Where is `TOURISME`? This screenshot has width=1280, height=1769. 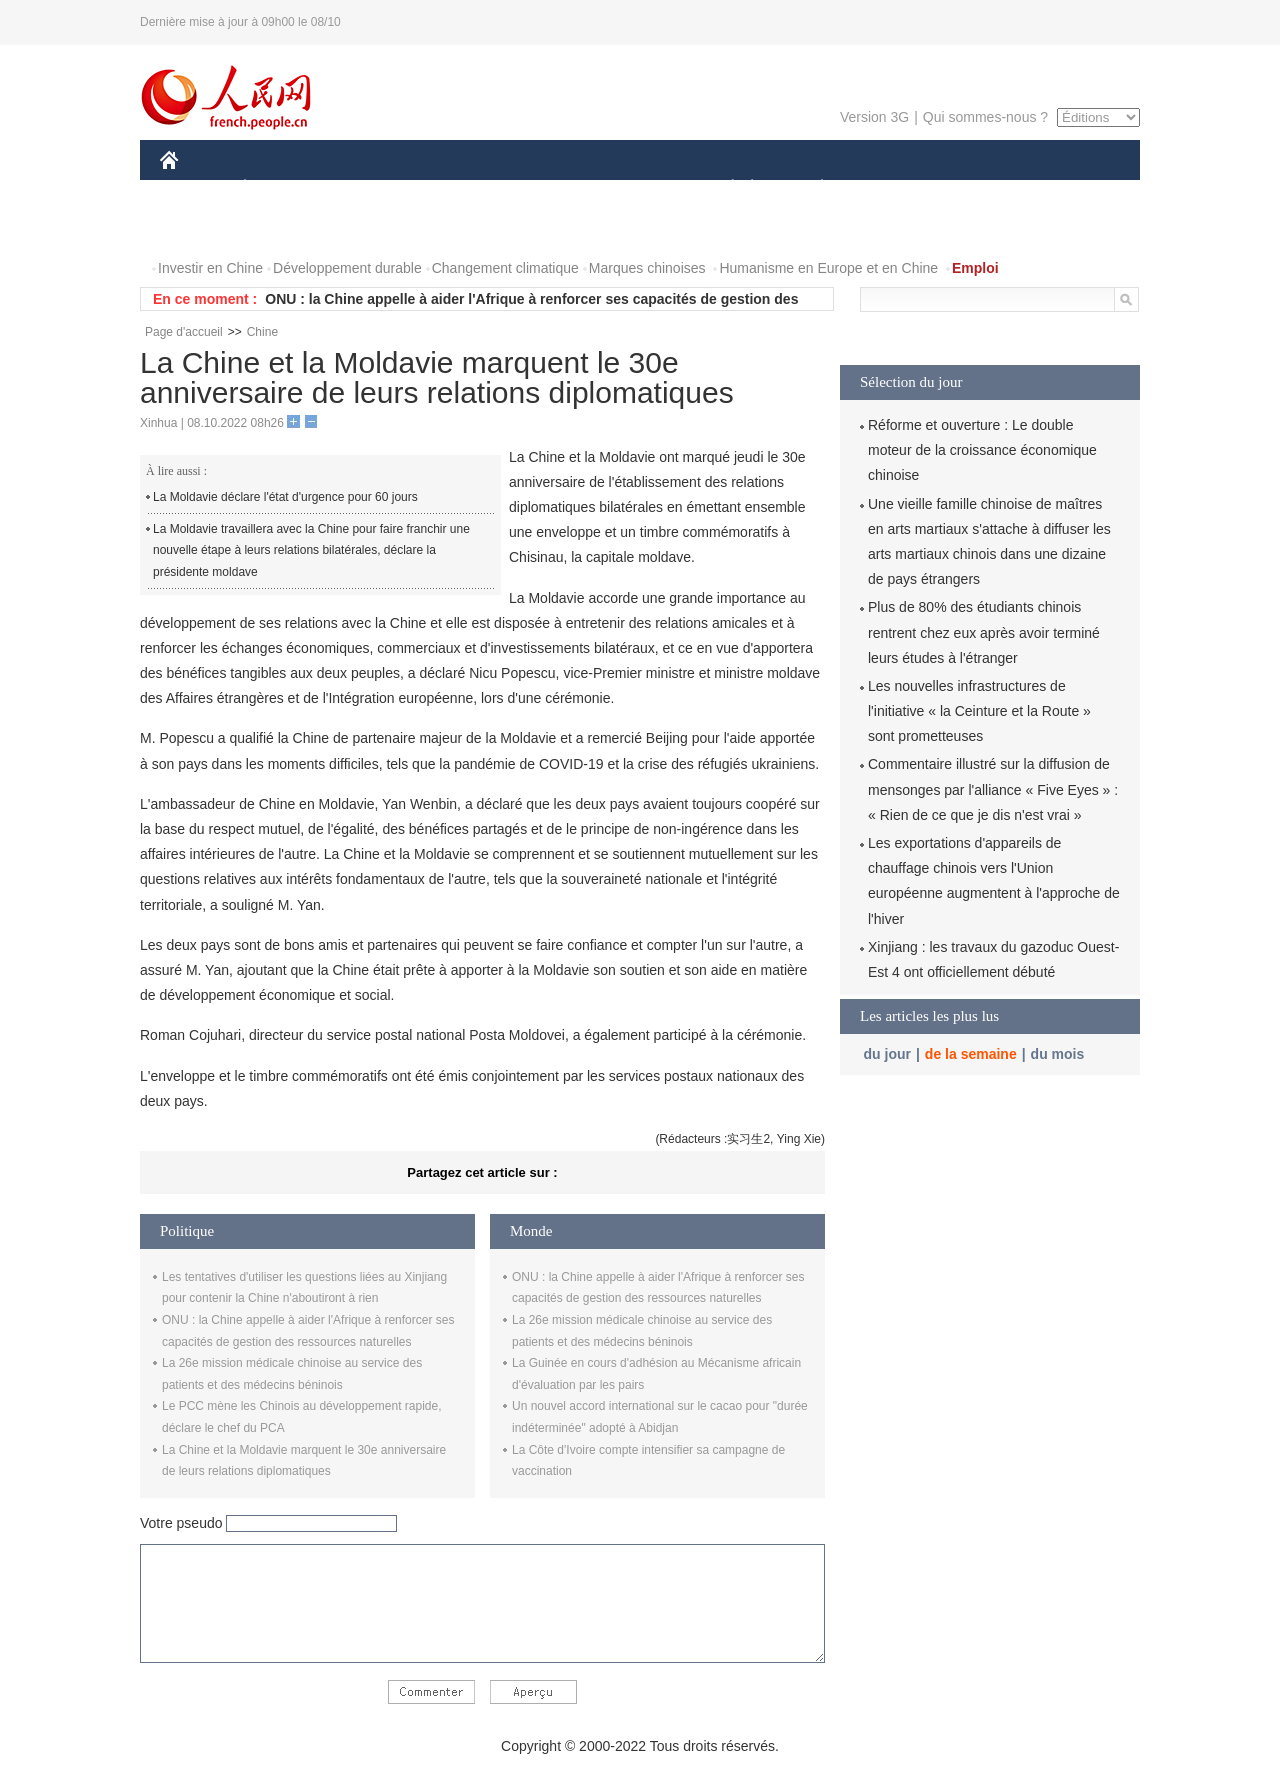 TOURISME is located at coordinates (977, 188).